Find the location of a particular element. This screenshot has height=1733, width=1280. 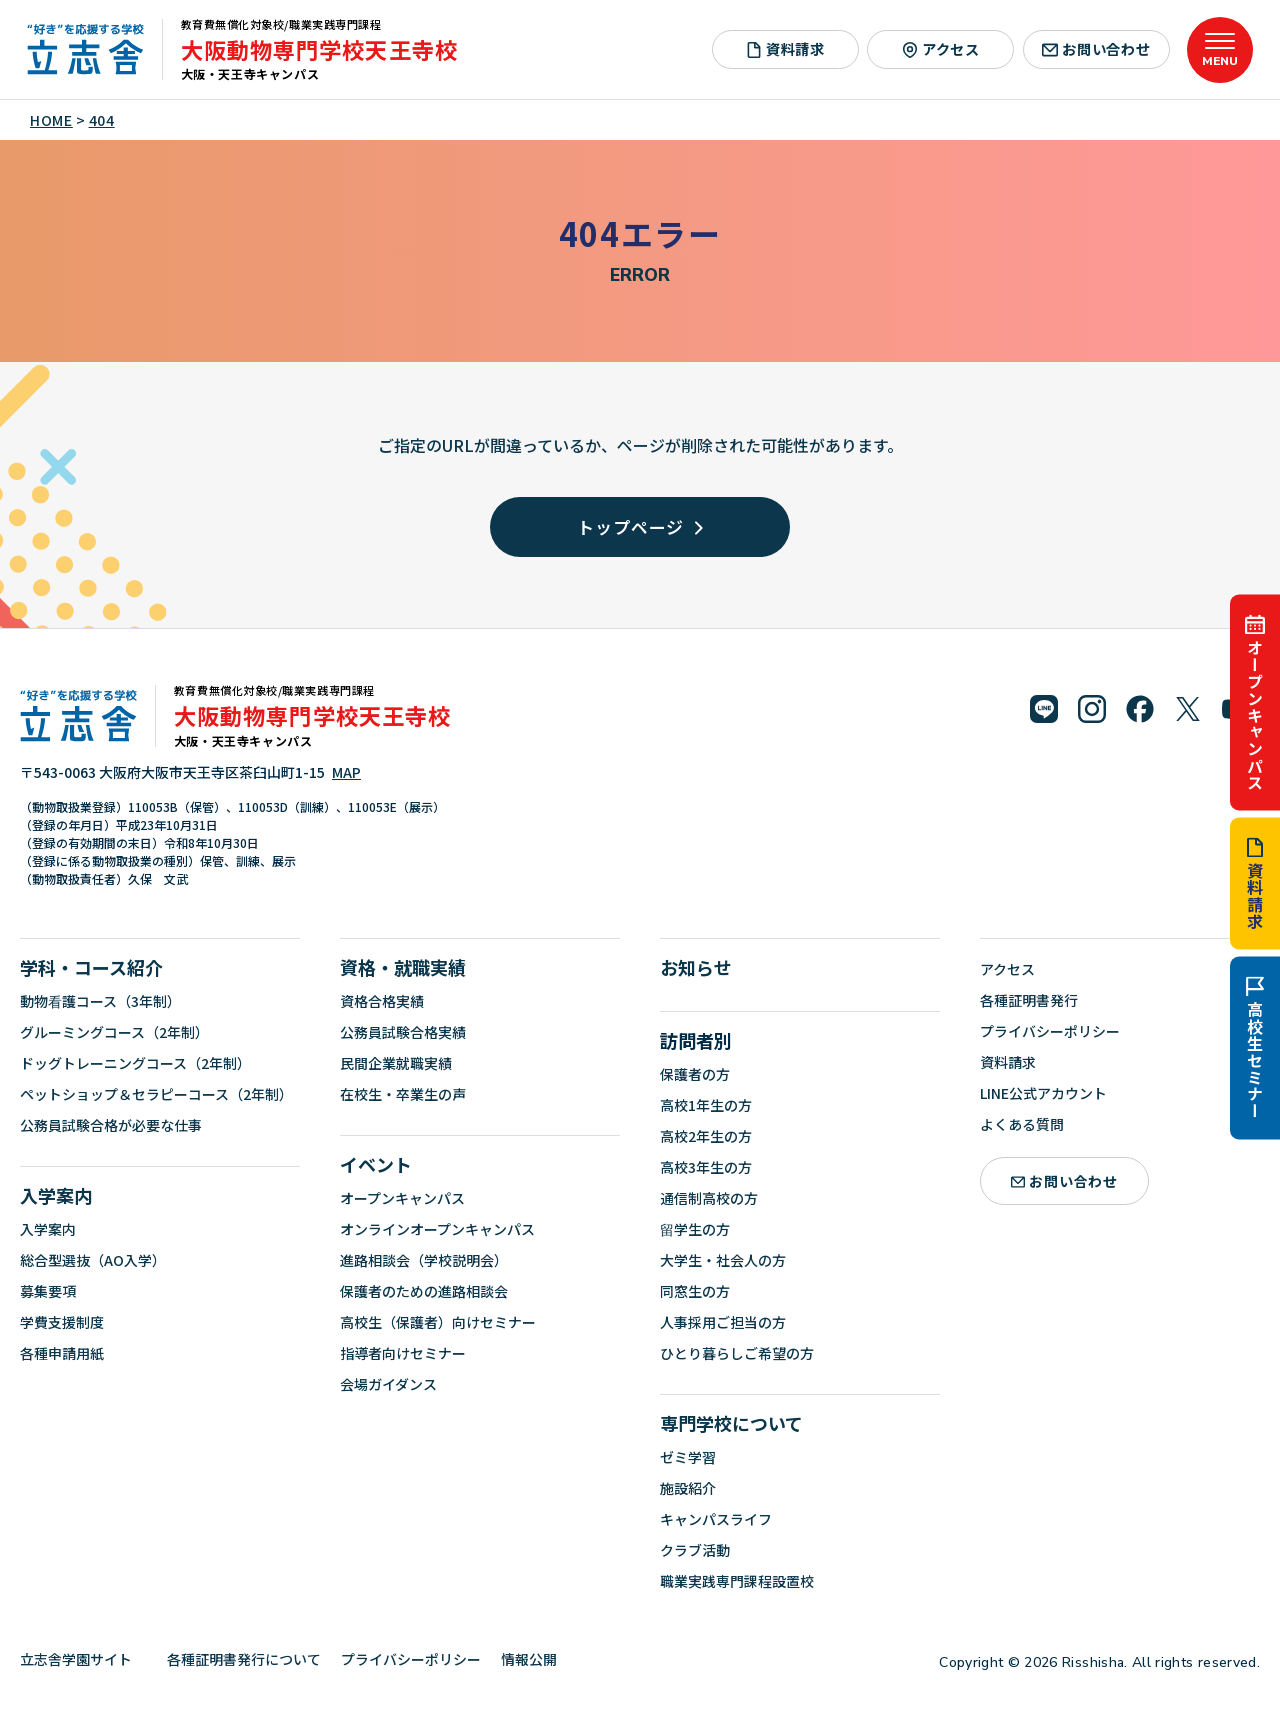

各種証明書発行について is located at coordinates (244, 1659).